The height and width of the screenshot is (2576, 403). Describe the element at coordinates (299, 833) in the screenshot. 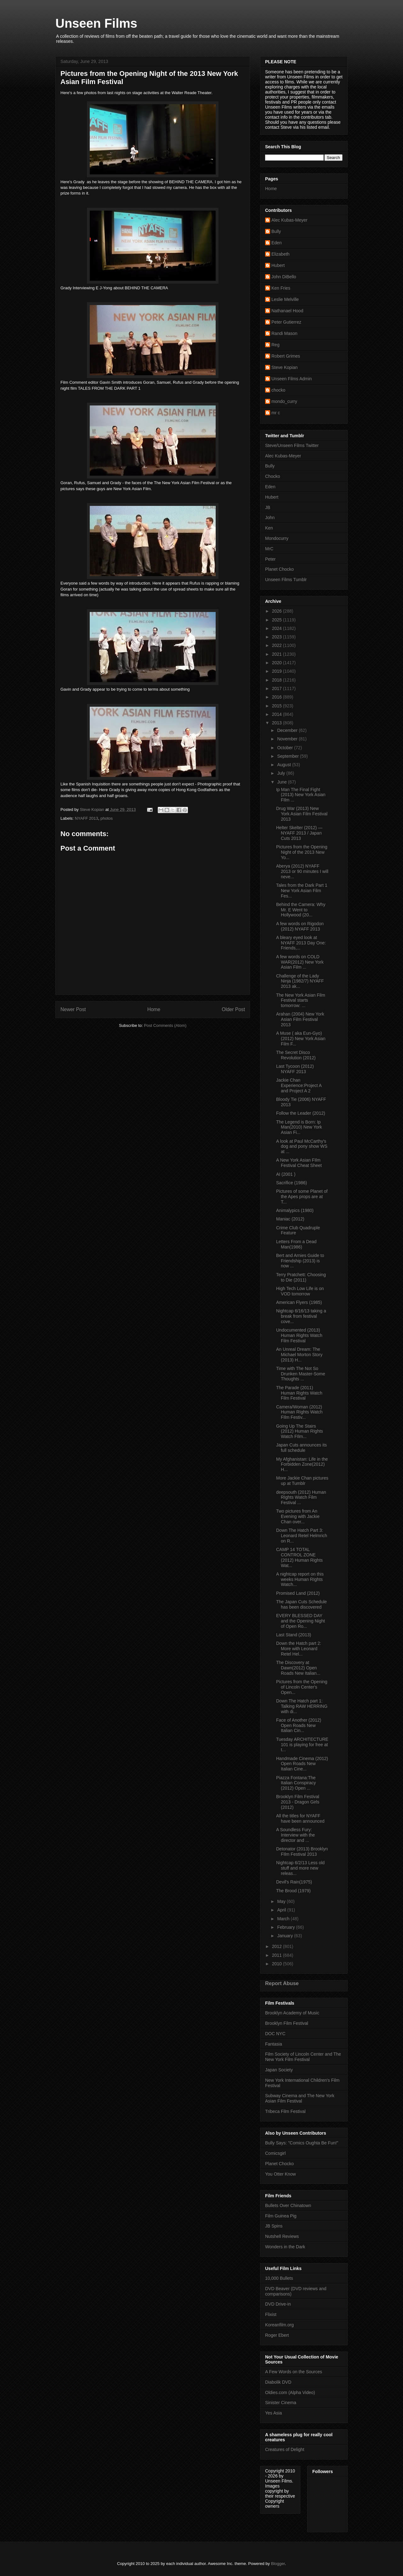

I see `Helter Skelter (2012) — NYAFF 2013 / Japan Cuts 2013` at that location.